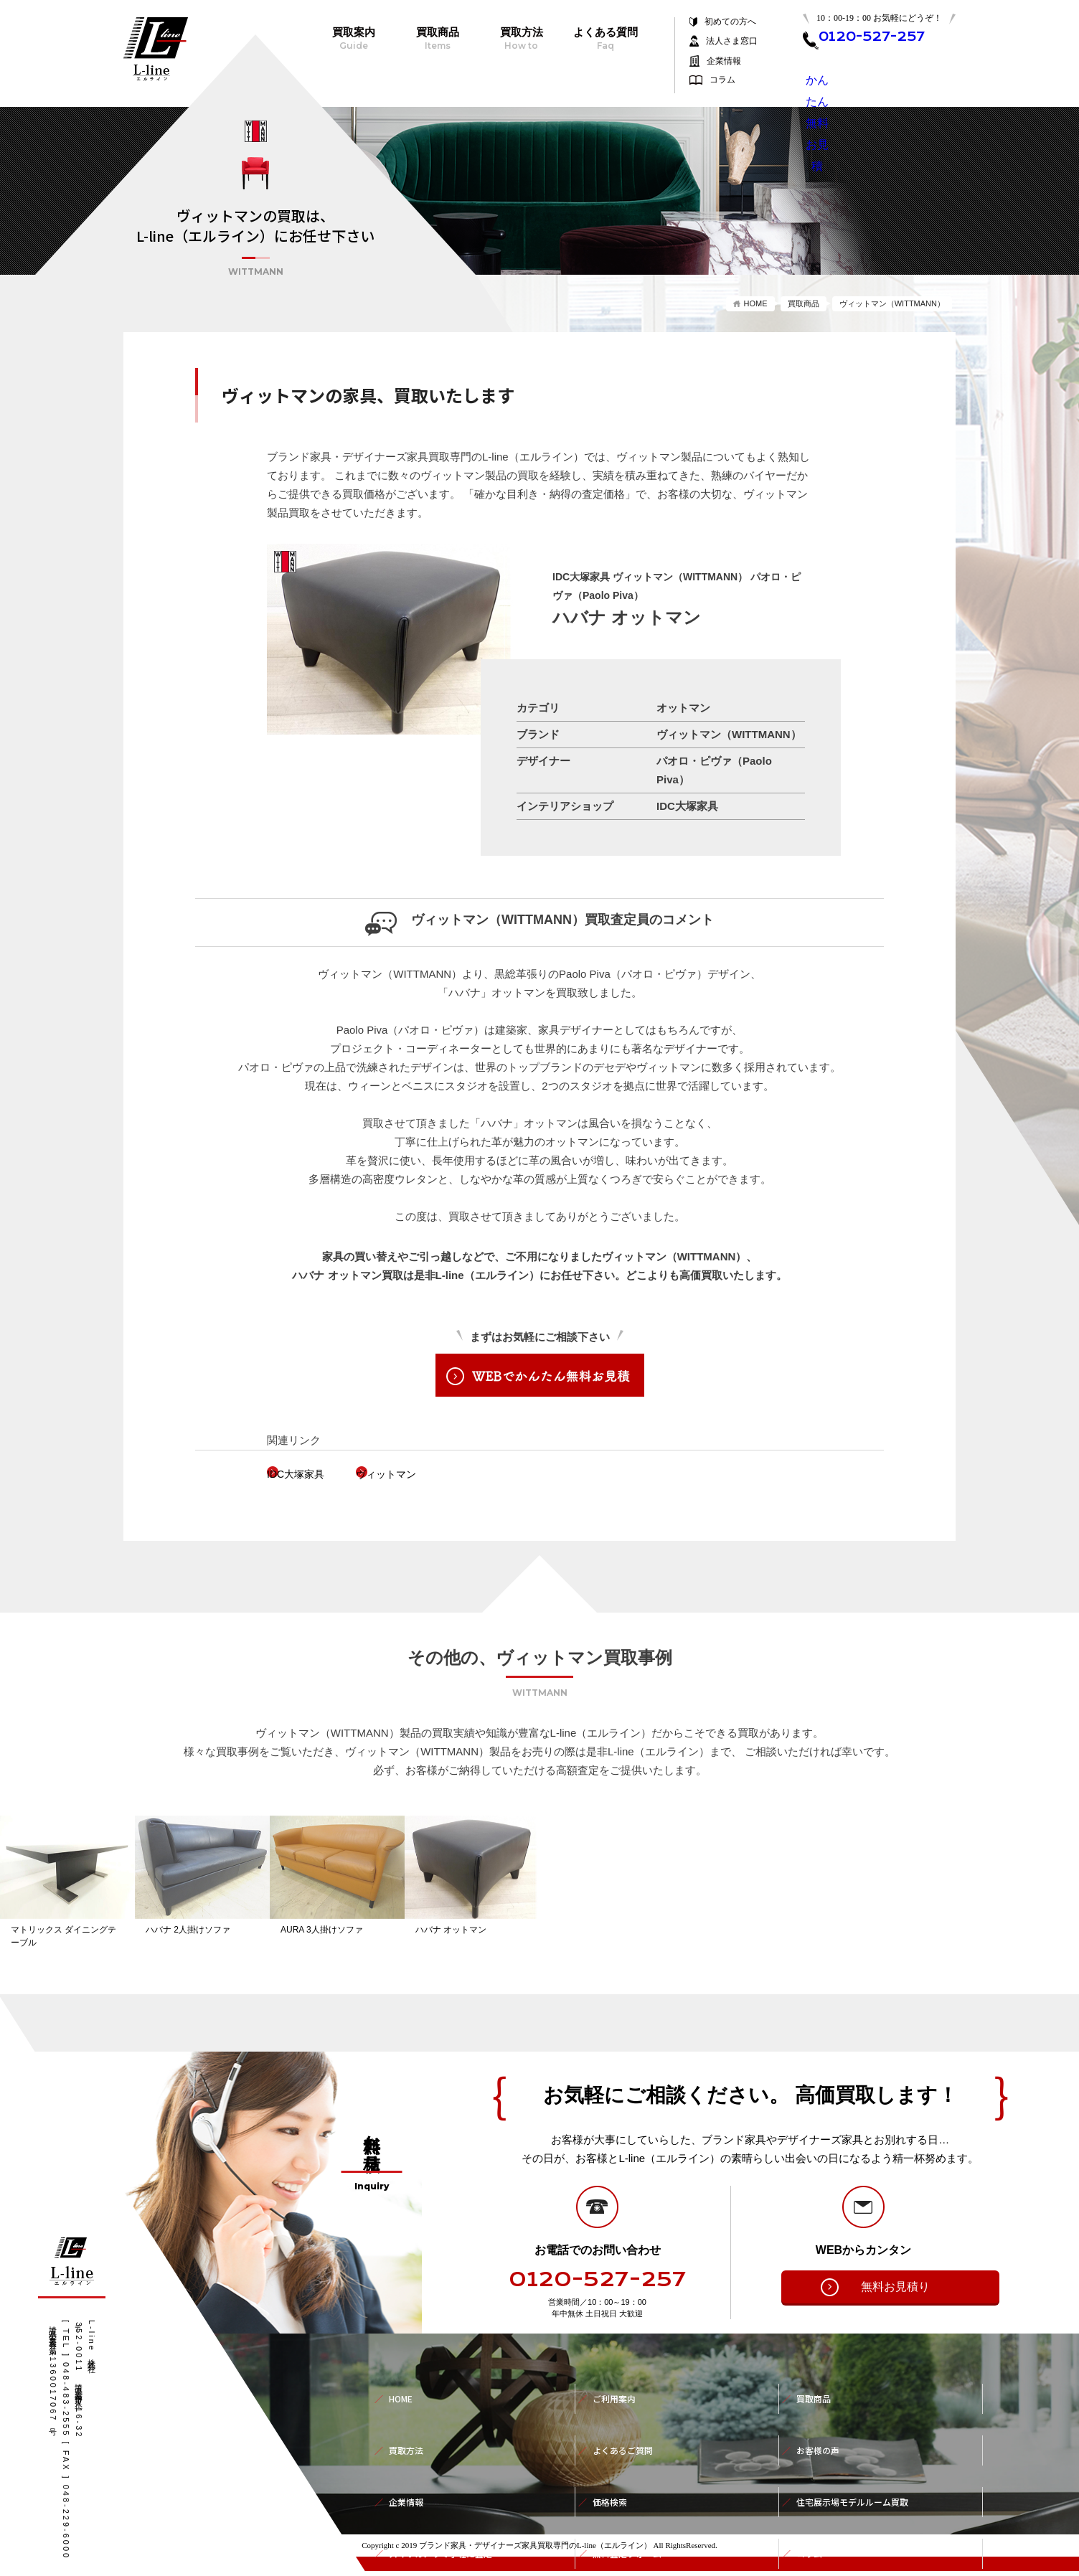 Image resolution: width=1079 pixels, height=2576 pixels. I want to click on 価格検索, so click(613, 2457).